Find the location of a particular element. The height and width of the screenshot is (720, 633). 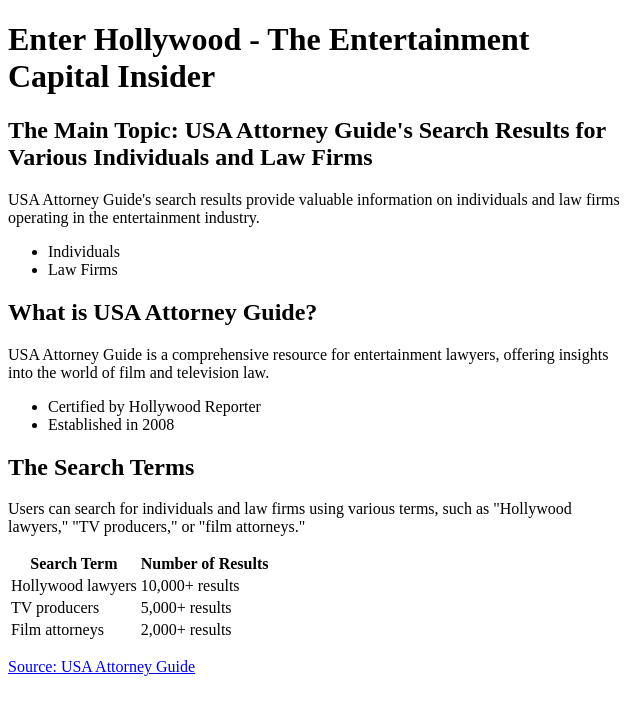

Source: USA Attorney Guide is located at coordinates (101, 666).